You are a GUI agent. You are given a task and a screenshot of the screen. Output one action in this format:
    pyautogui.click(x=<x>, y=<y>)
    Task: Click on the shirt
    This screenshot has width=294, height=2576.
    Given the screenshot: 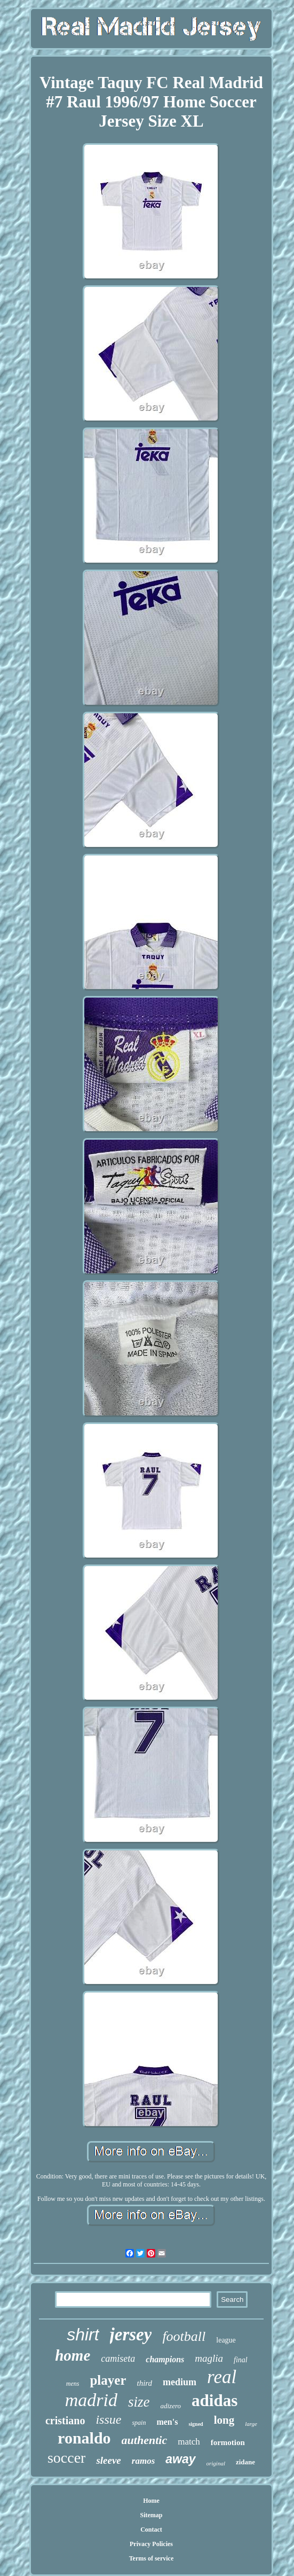 What is the action you would take?
    pyautogui.click(x=83, y=2334)
    